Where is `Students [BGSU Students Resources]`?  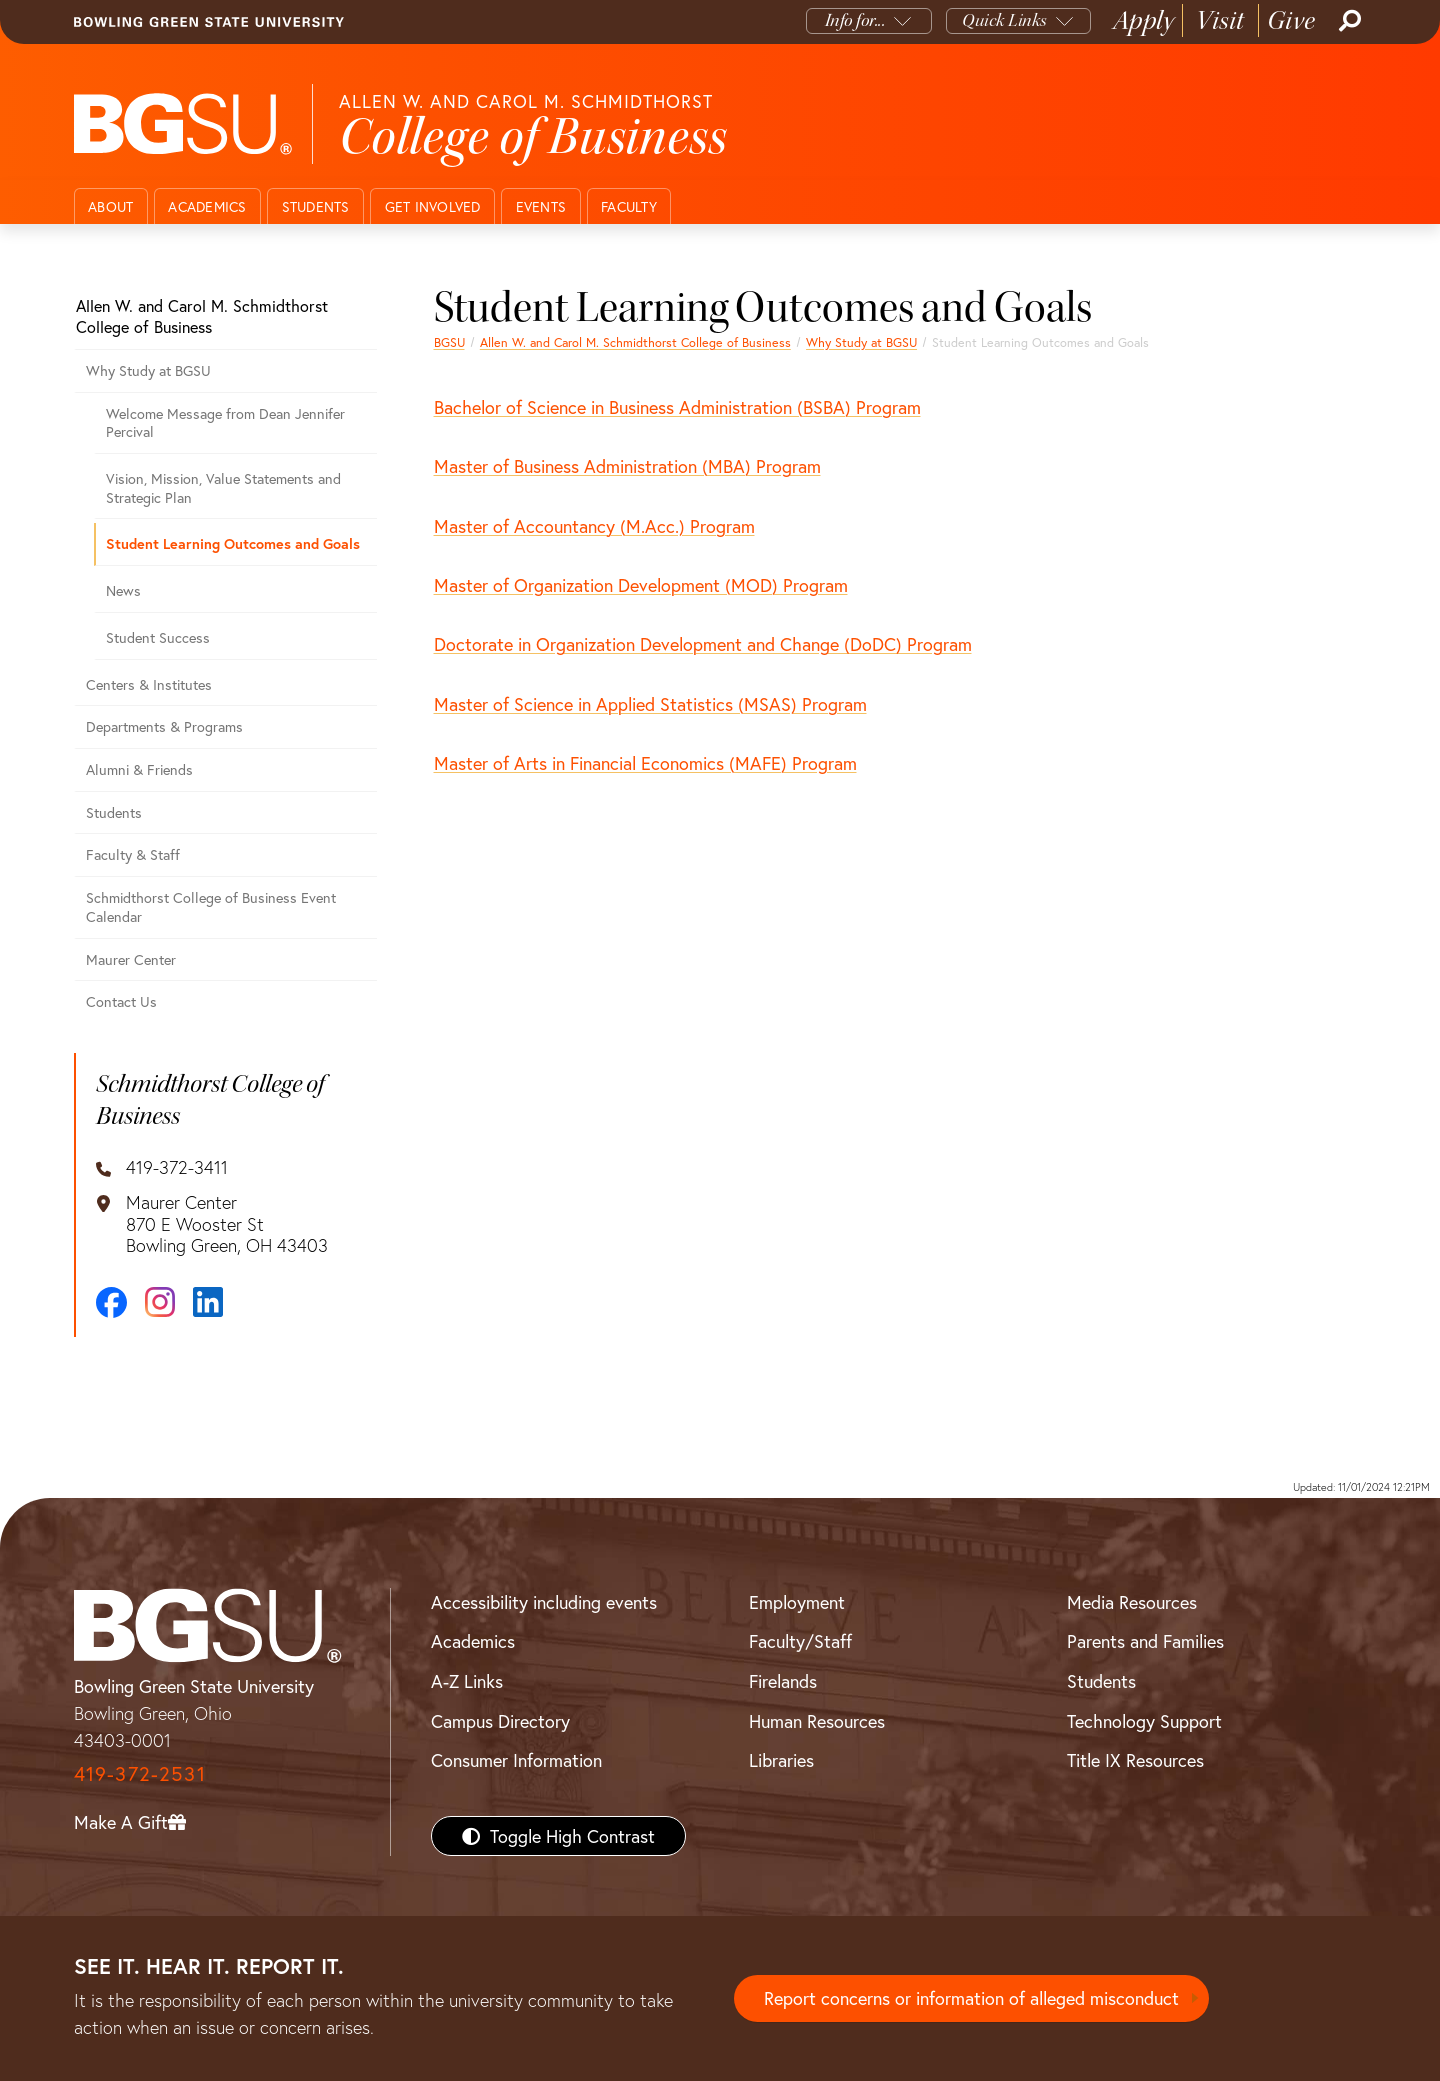
Students [BGSU Students Resources] is located at coordinates (1101, 1681).